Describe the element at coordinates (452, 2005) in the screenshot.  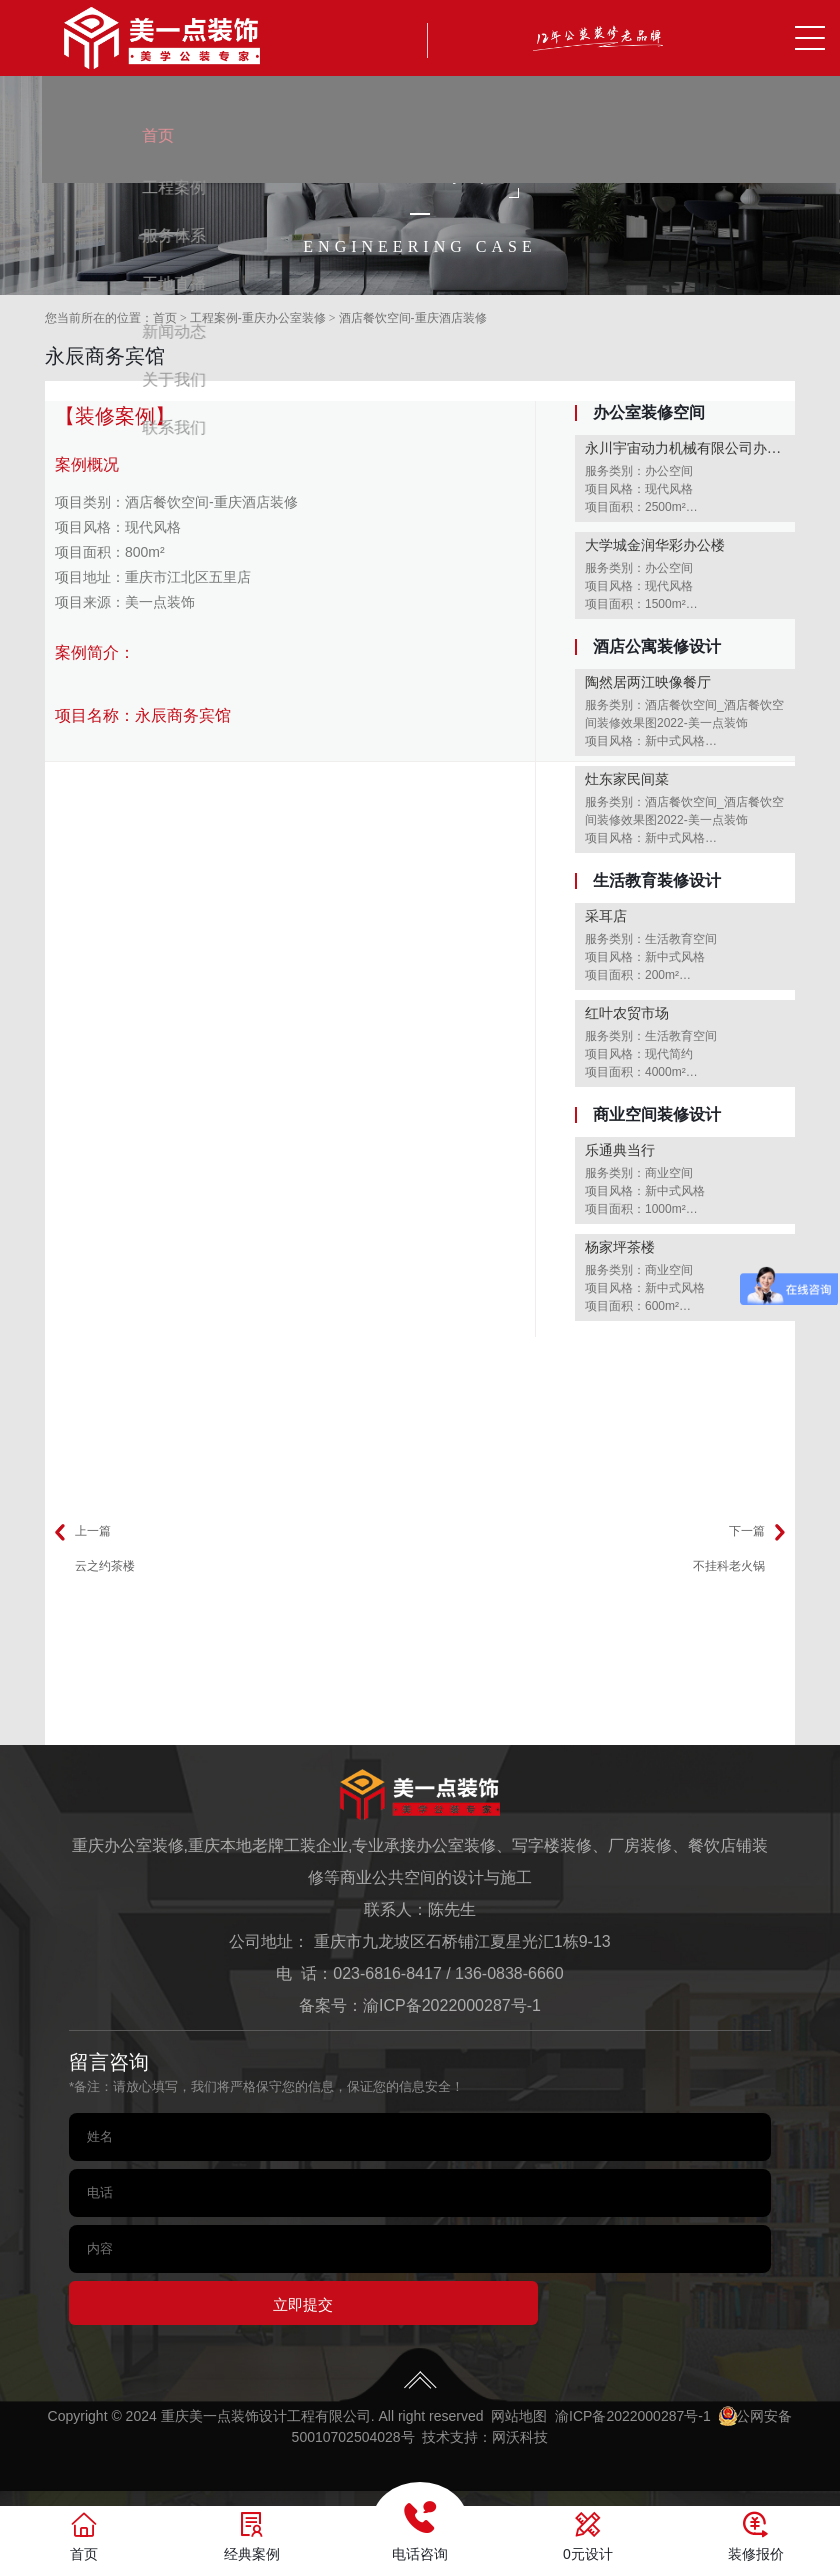
I see `渝ICP备2022000287号-1` at that location.